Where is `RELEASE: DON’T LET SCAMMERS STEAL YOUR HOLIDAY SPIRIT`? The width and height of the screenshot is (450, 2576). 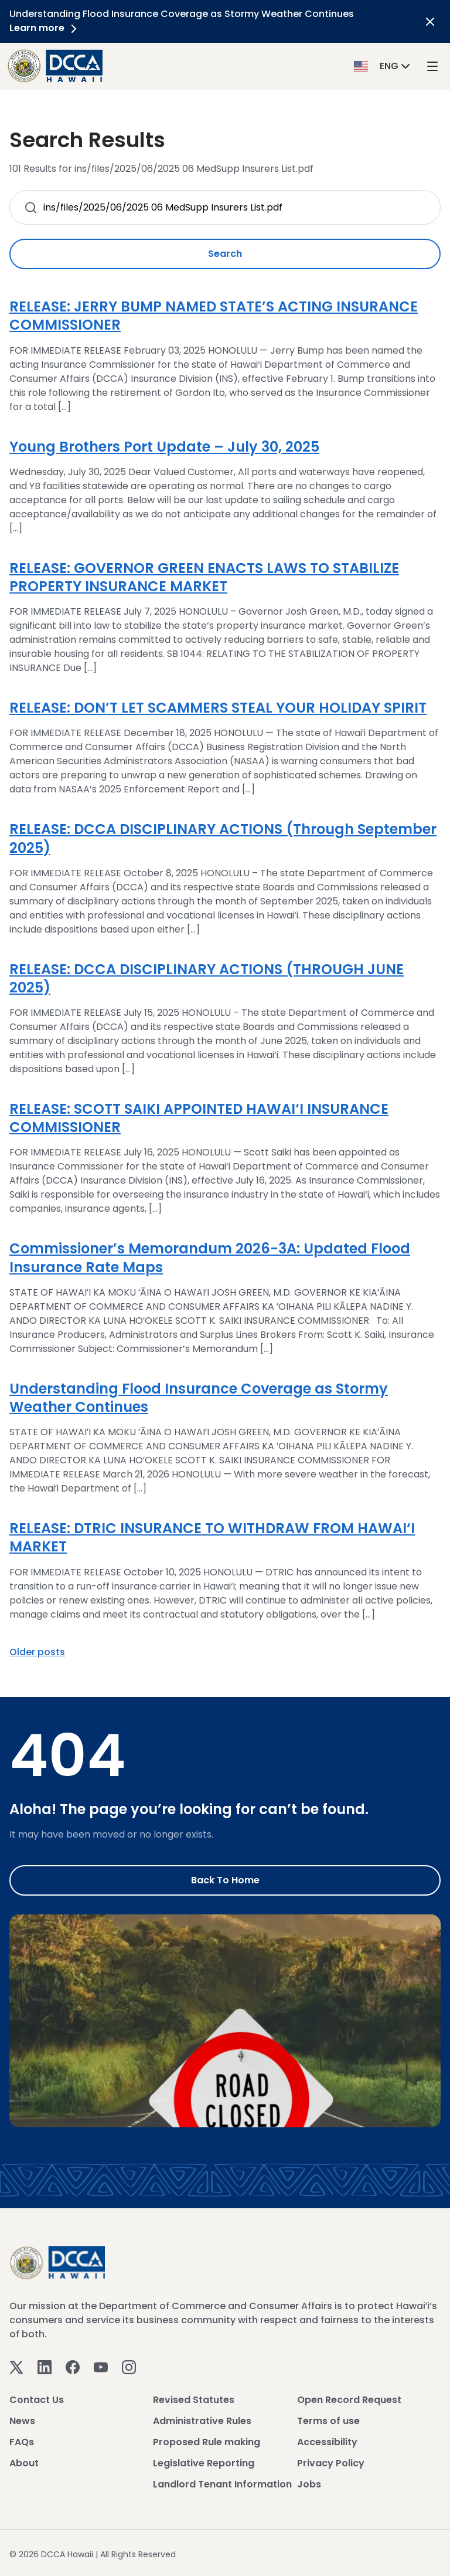 RELEASE: DON’T LET SCAMMERS STEAL YOUR HOLIDAY SPIRIT is located at coordinates (218, 707).